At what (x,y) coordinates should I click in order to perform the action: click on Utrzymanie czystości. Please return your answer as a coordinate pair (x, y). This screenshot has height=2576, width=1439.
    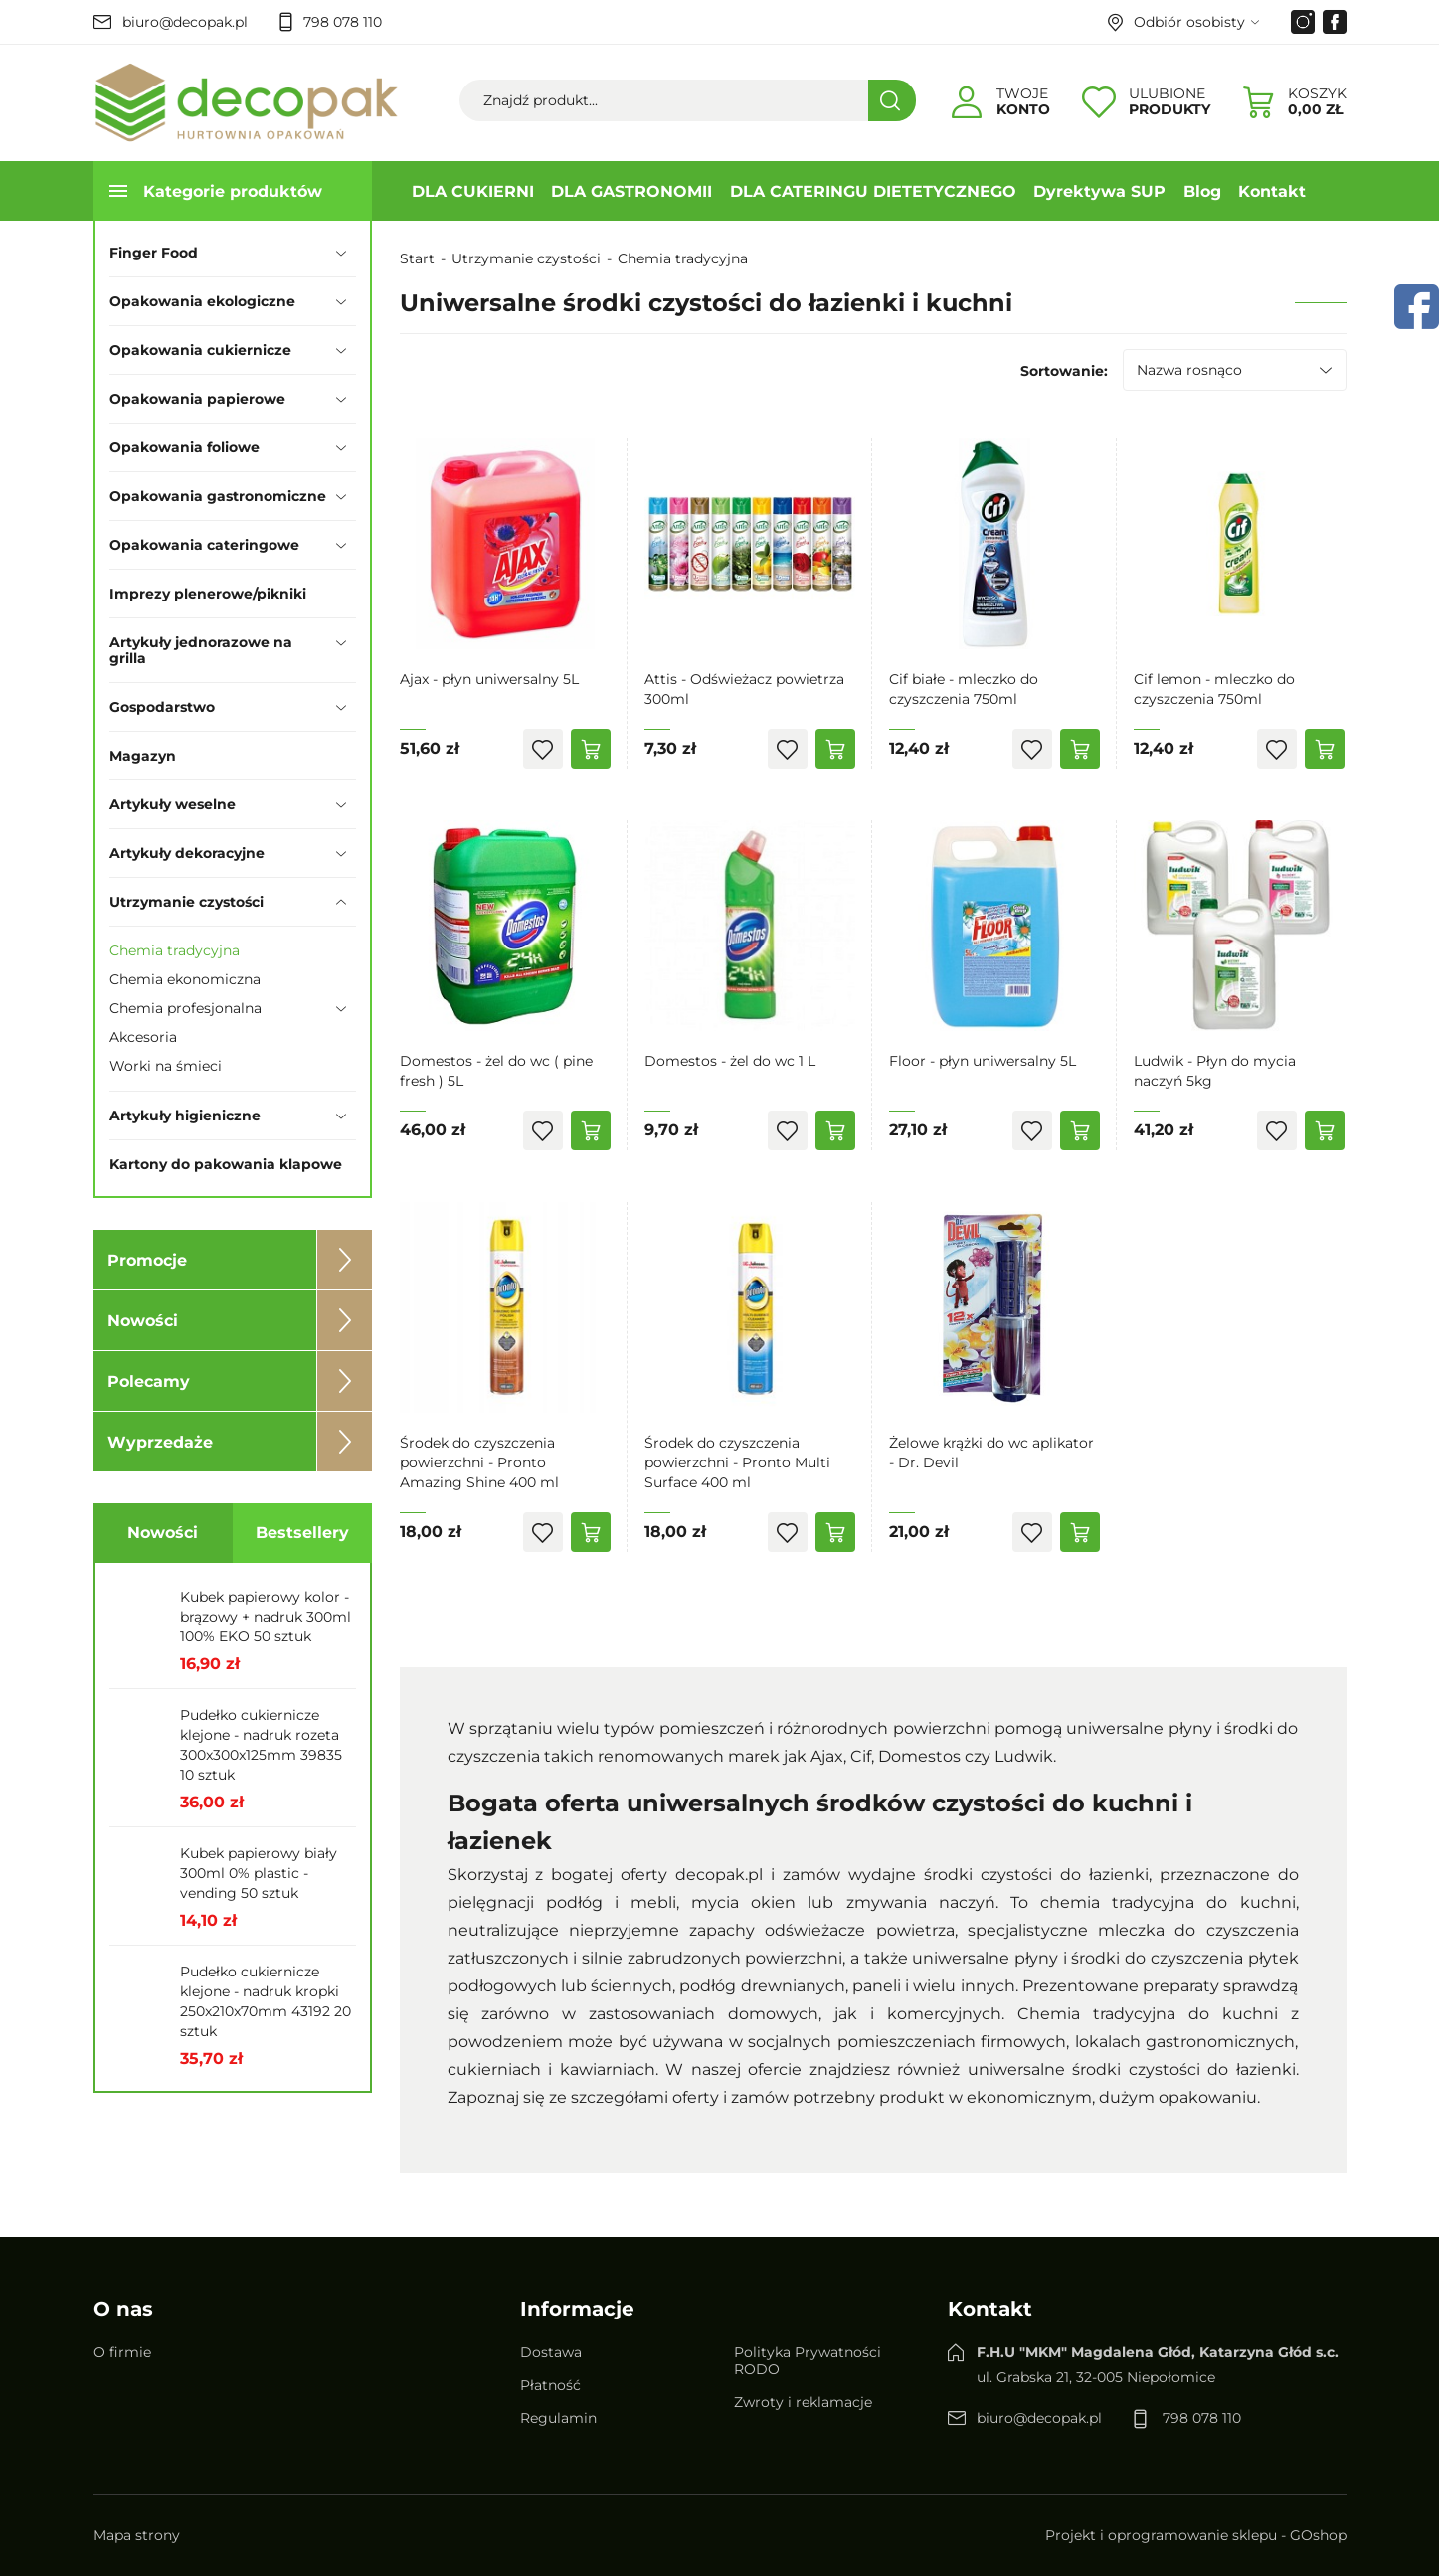
    Looking at the image, I should click on (186, 902).